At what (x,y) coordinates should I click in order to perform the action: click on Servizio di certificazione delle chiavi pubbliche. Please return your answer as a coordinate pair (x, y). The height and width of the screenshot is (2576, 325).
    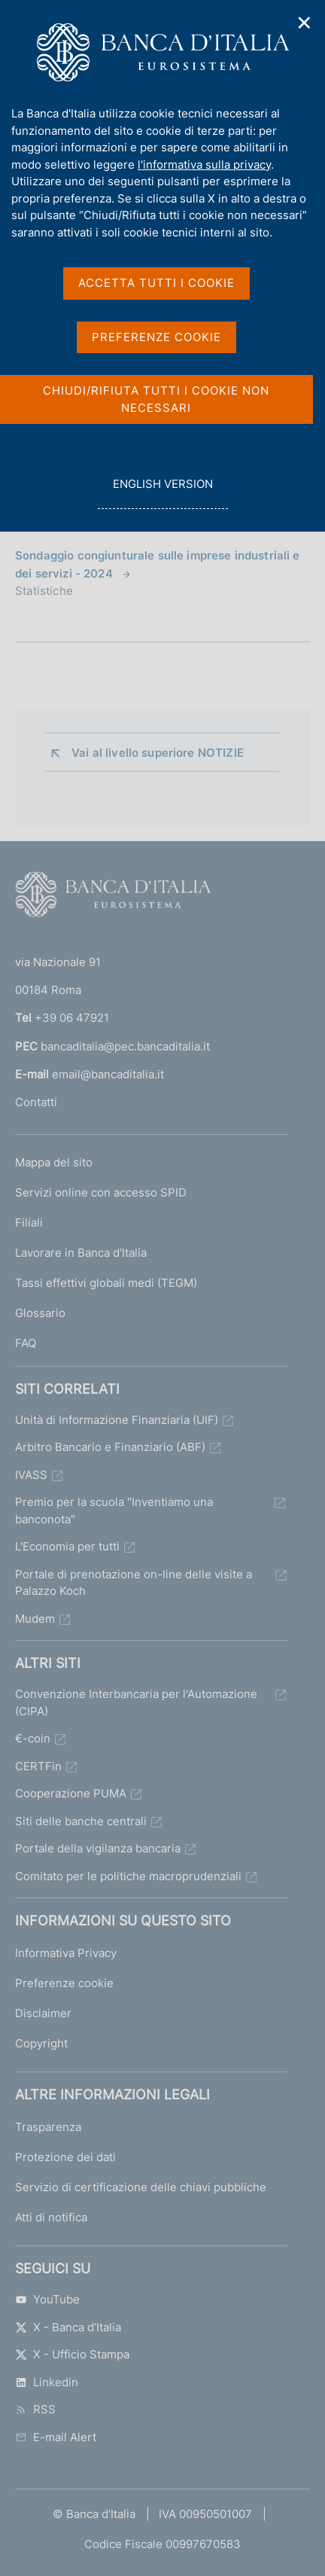
    Looking at the image, I should click on (140, 2187).